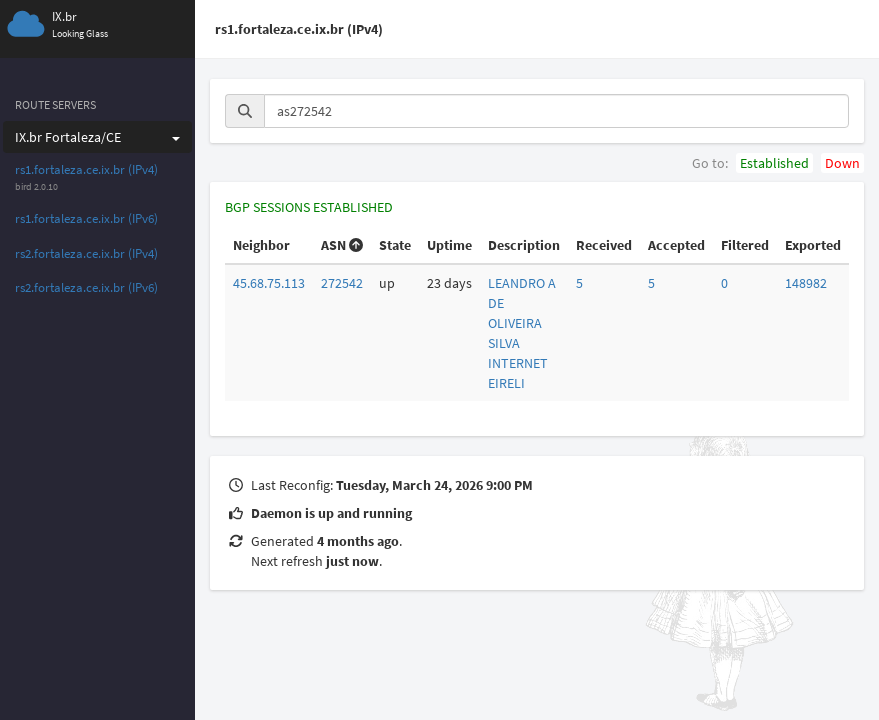 This screenshot has width=879, height=720. What do you see at coordinates (86, 169) in the screenshot?
I see `rs1.fortaleza.ce.ix.br (IPv4)` at bounding box center [86, 169].